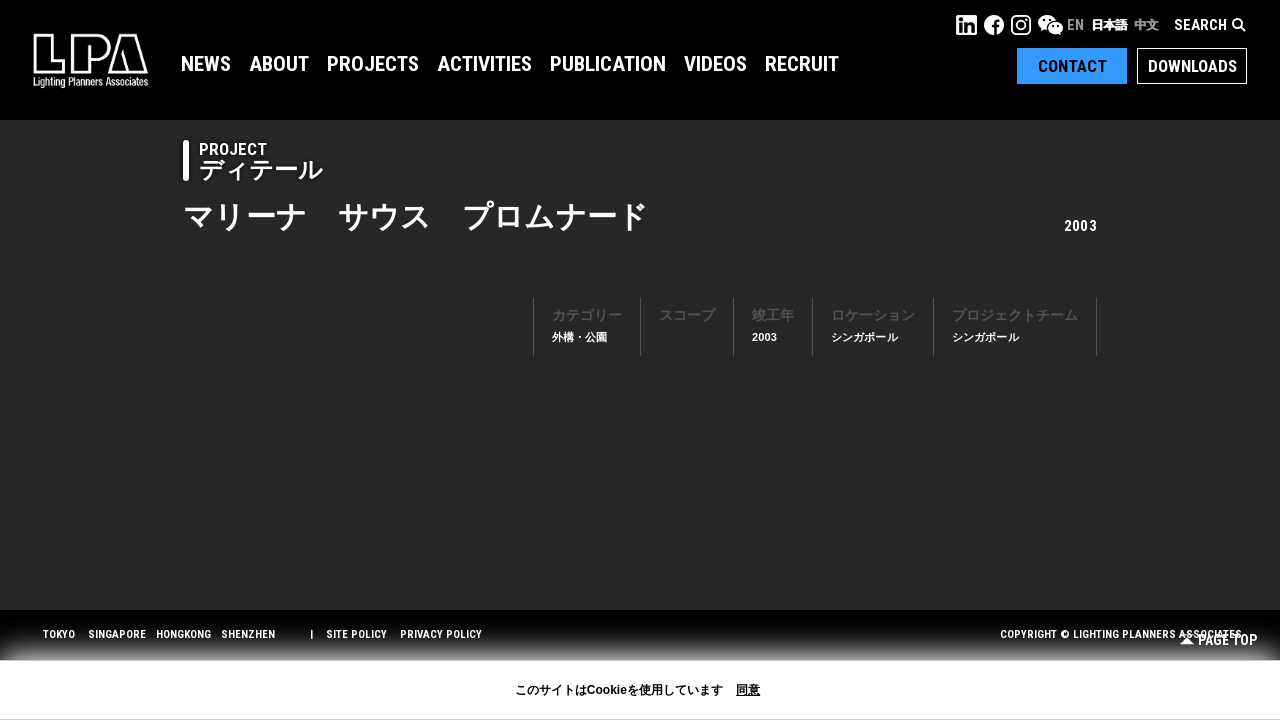 The width and height of the screenshot is (1280, 720). What do you see at coordinates (748, 690) in the screenshot?
I see `同意` at bounding box center [748, 690].